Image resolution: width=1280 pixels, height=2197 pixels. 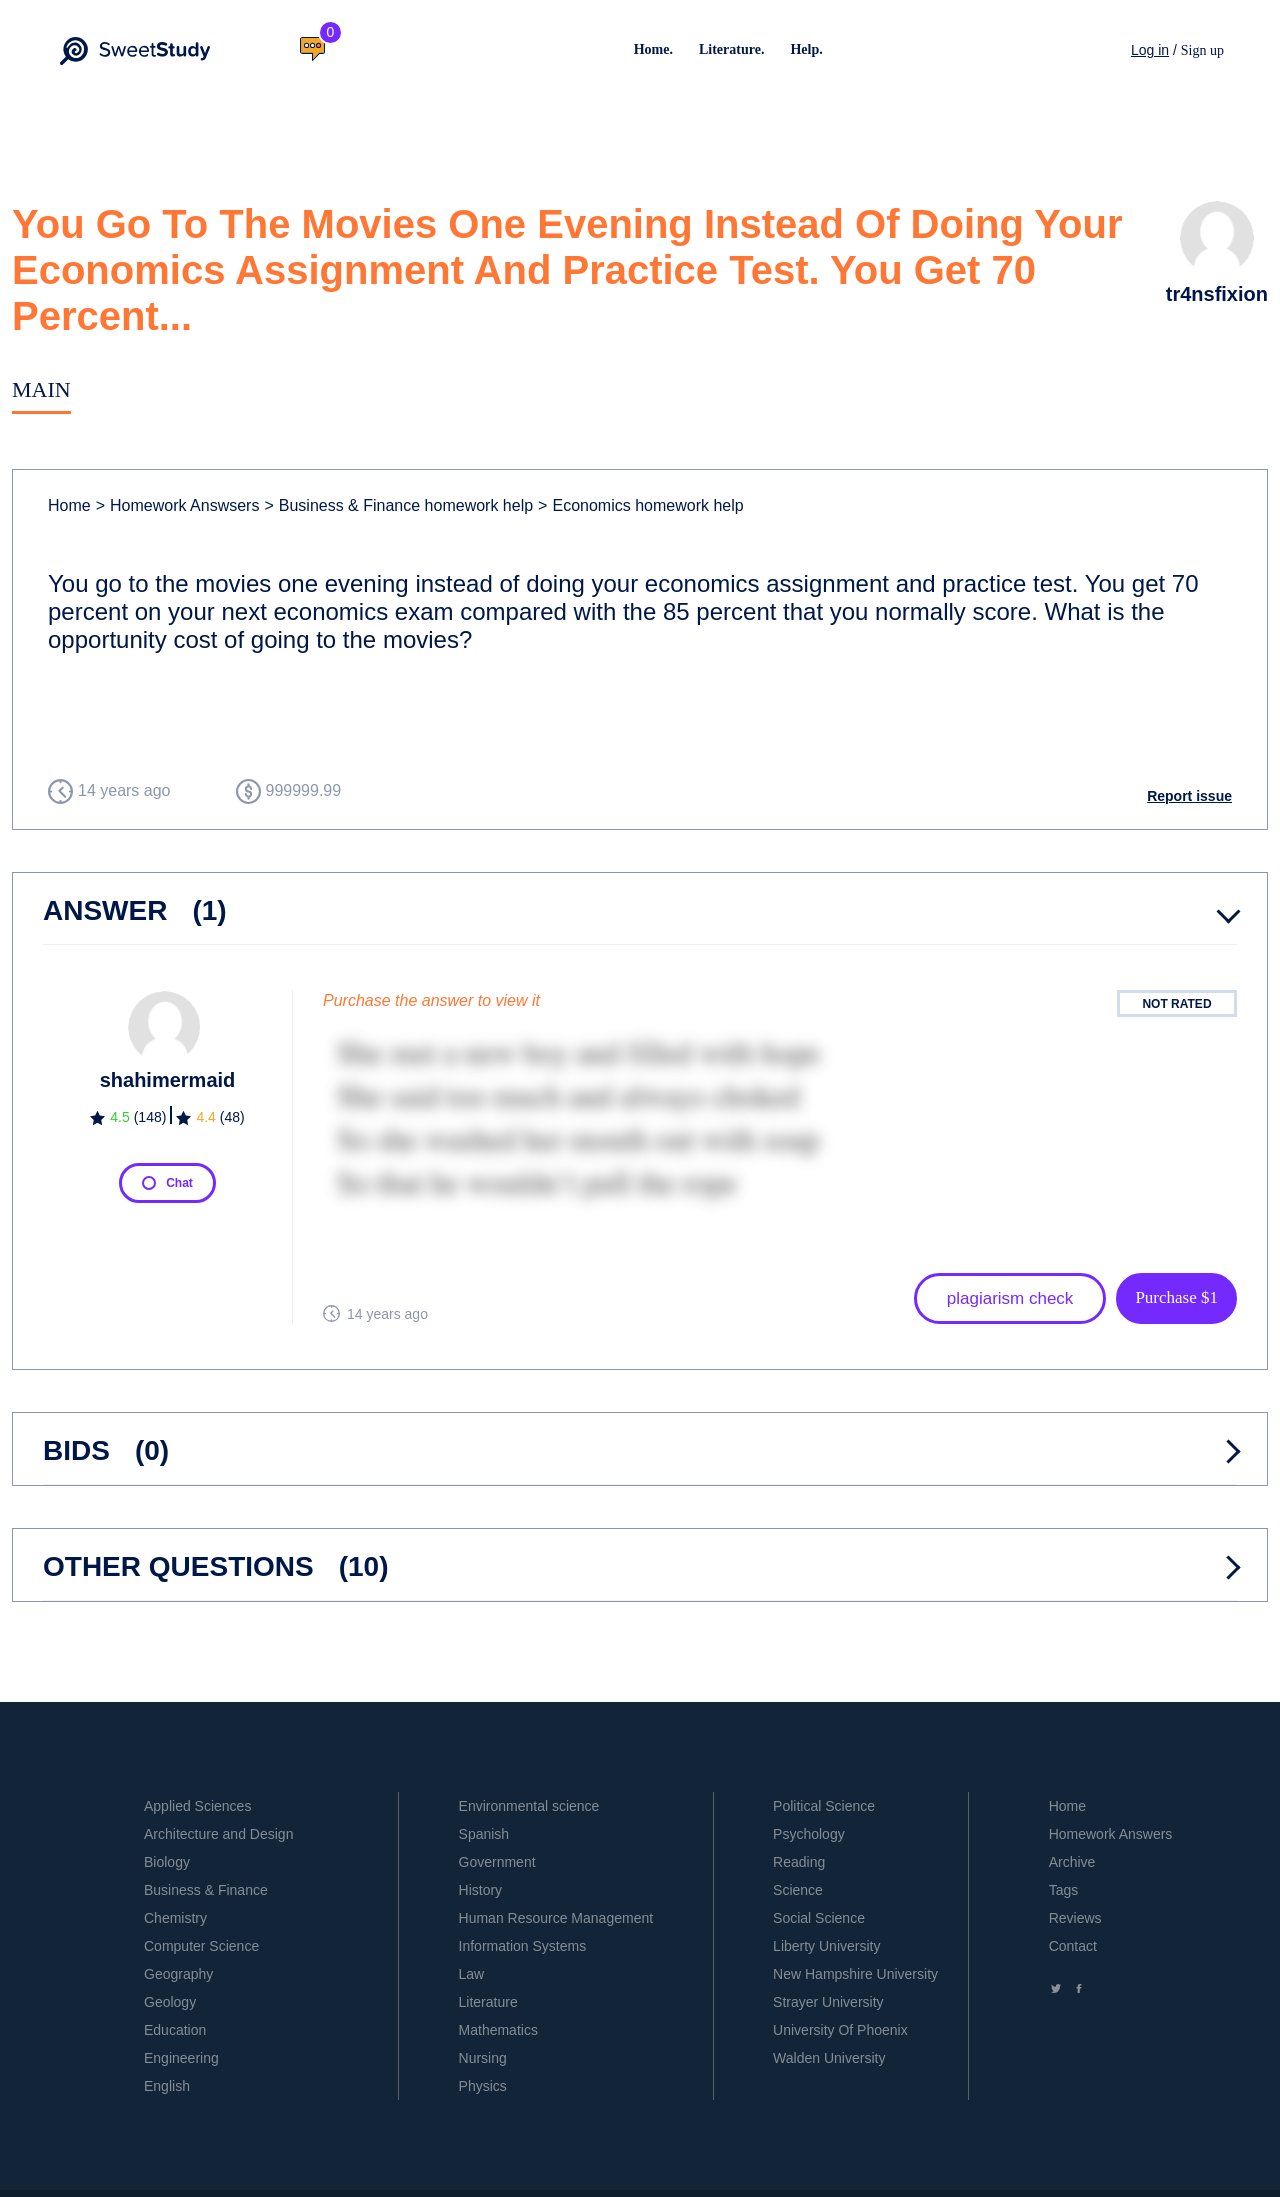 What do you see at coordinates (1150, 50) in the screenshot?
I see `Log in` at bounding box center [1150, 50].